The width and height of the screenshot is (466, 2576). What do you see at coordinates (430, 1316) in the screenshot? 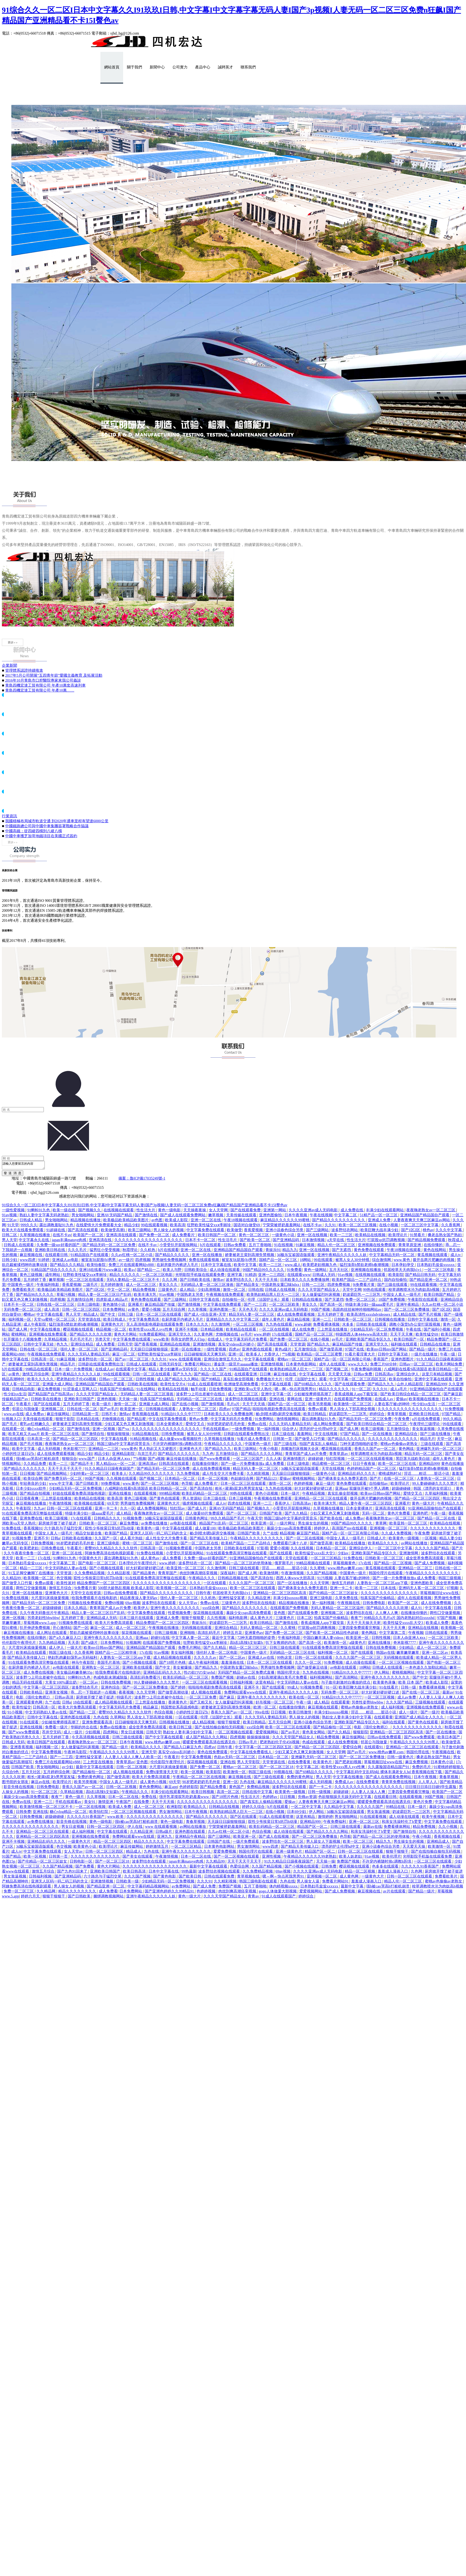
I see `国产毛片视频` at bounding box center [430, 1316].